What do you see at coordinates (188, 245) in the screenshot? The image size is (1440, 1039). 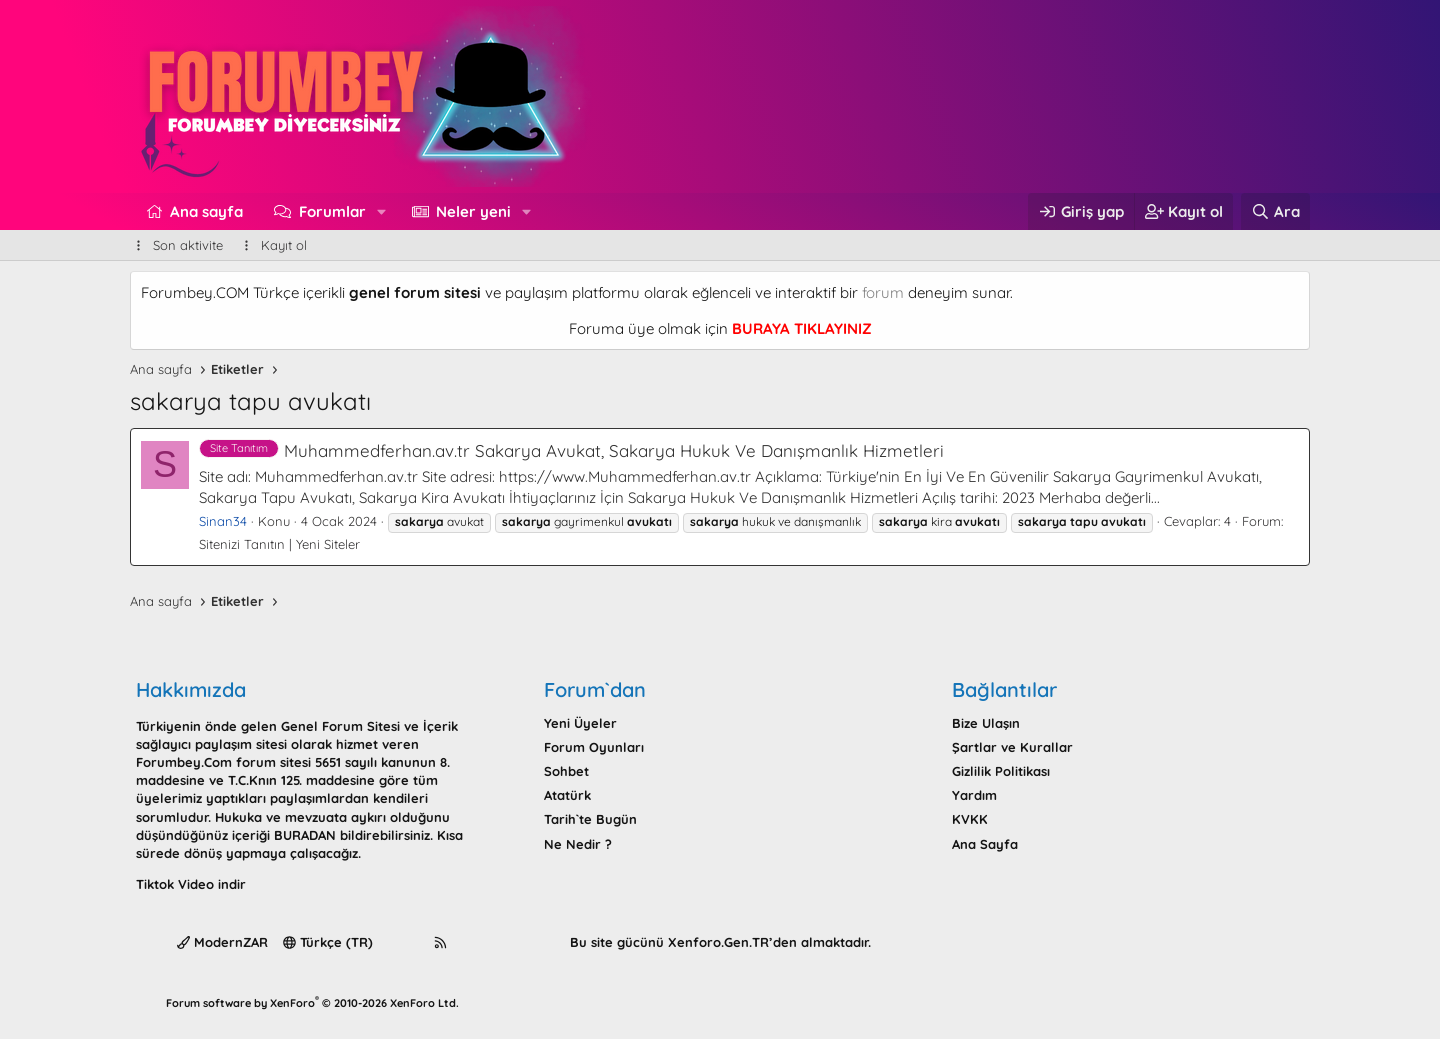 I see `Son aktivite` at bounding box center [188, 245].